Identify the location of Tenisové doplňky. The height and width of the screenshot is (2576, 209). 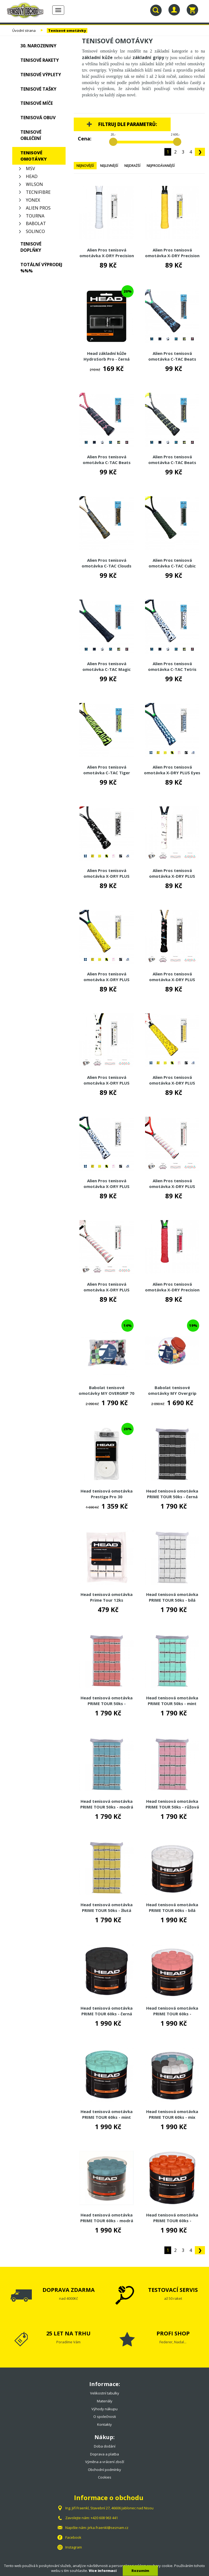
(30, 247).